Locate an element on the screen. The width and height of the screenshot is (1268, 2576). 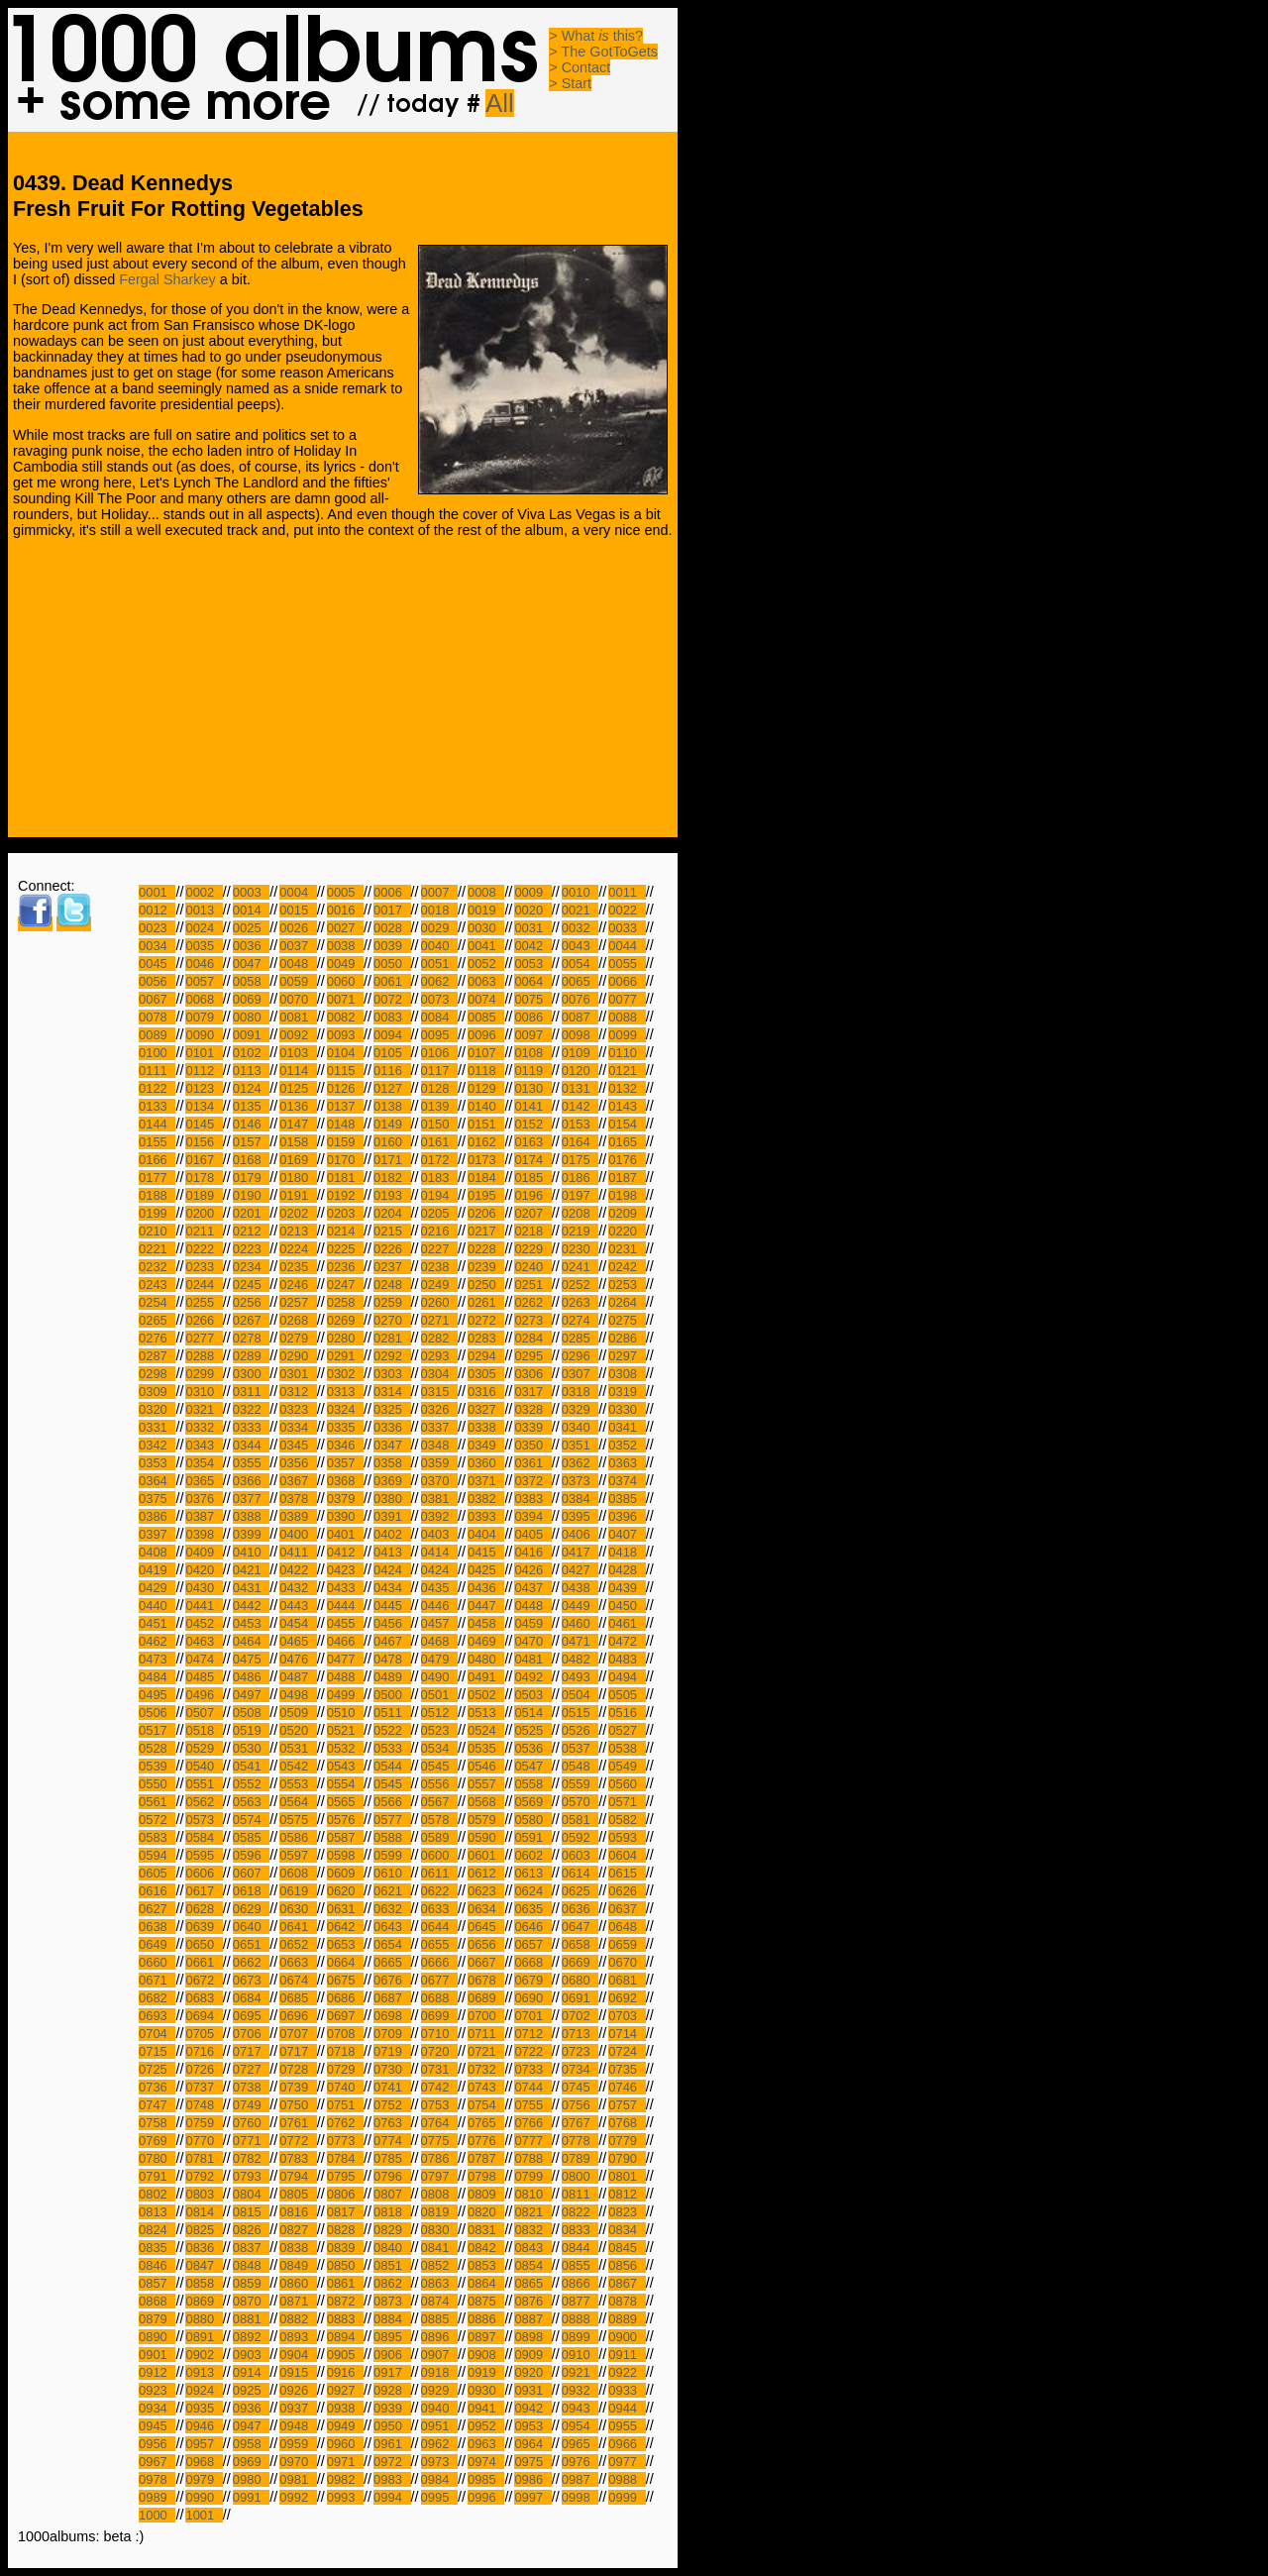
0620 is located at coordinates (345, 1890).